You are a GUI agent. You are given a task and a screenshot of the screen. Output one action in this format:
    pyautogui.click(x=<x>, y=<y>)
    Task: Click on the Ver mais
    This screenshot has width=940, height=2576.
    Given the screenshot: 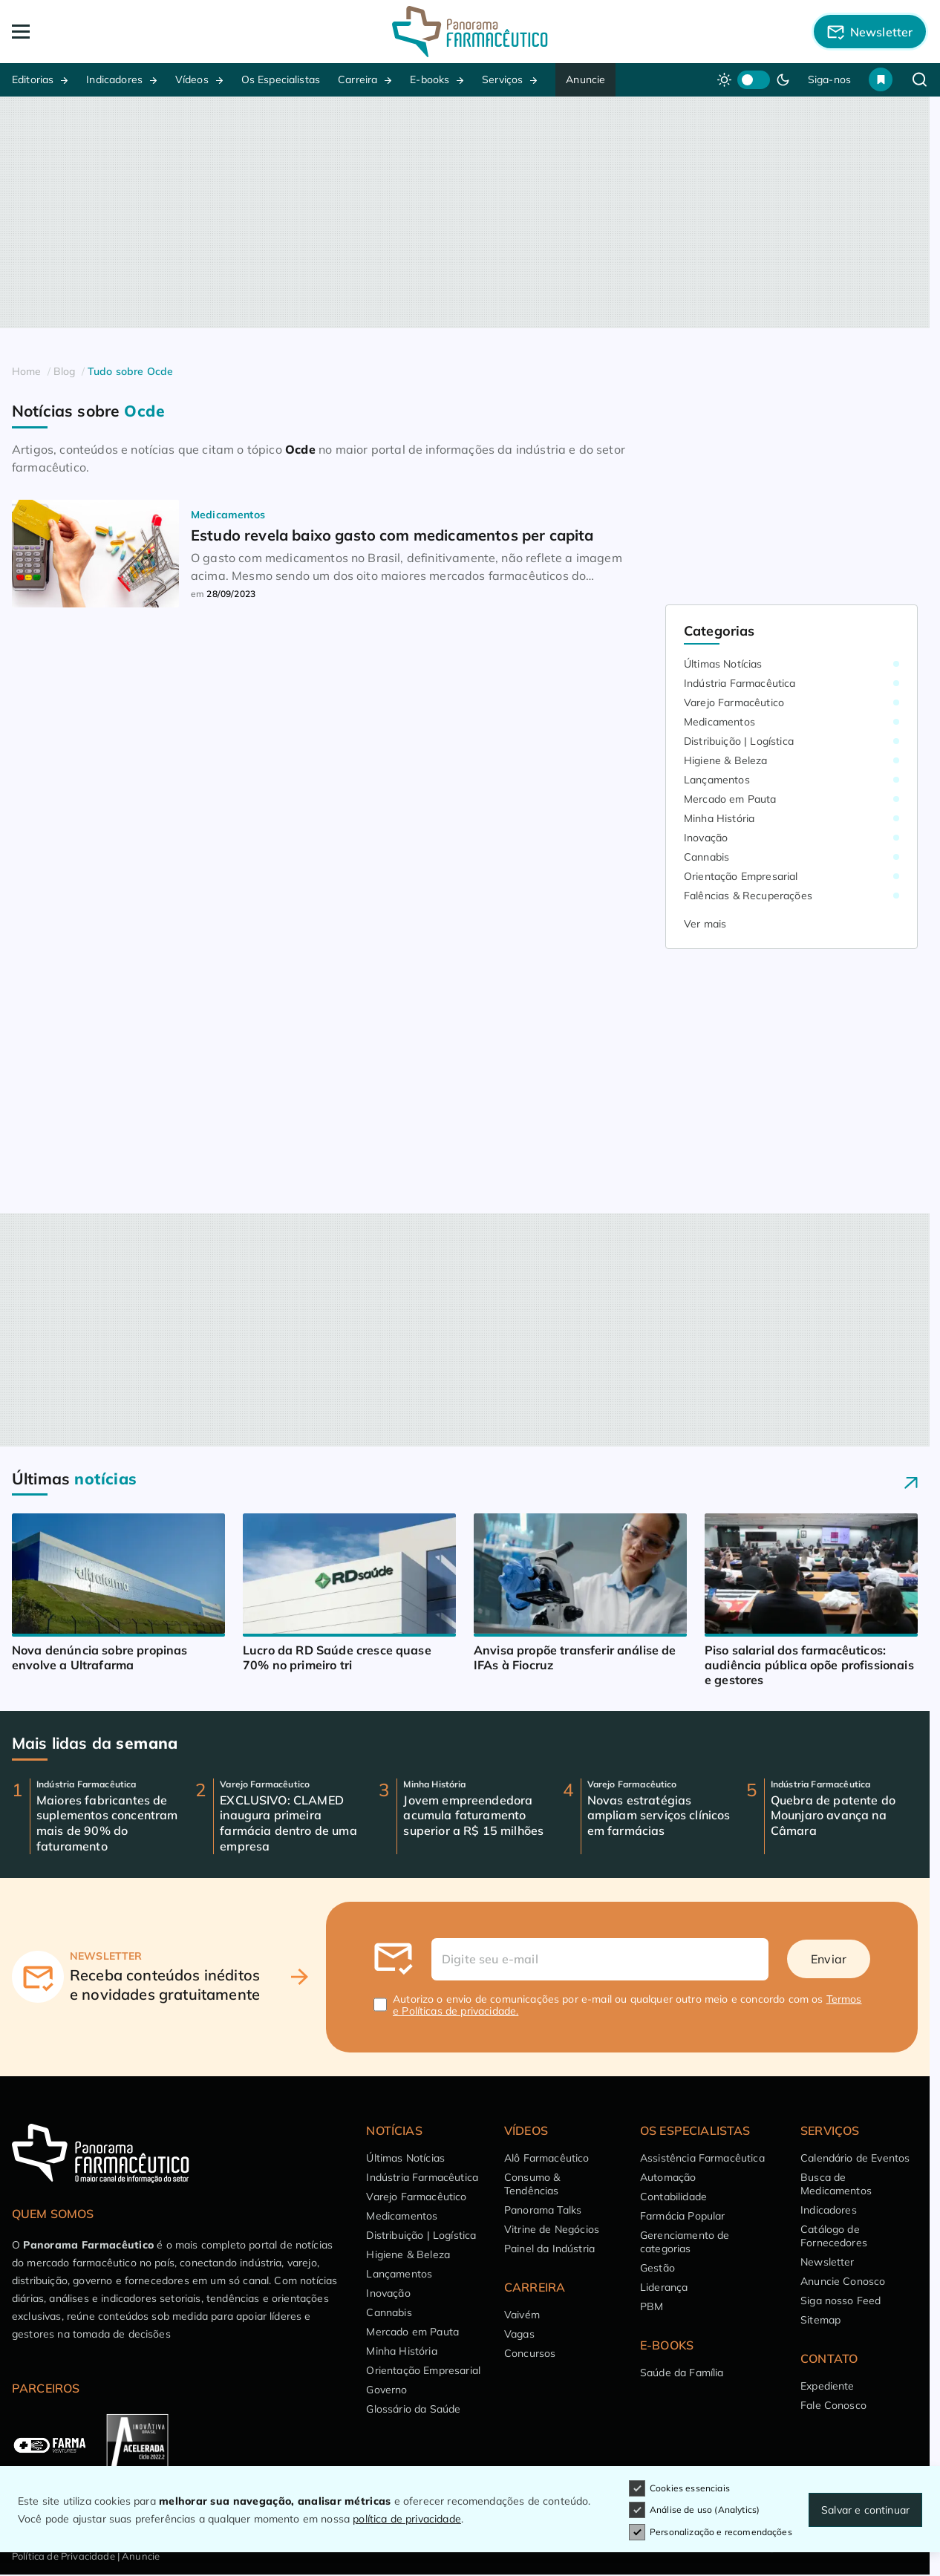 What is the action you would take?
    pyautogui.click(x=705, y=923)
    